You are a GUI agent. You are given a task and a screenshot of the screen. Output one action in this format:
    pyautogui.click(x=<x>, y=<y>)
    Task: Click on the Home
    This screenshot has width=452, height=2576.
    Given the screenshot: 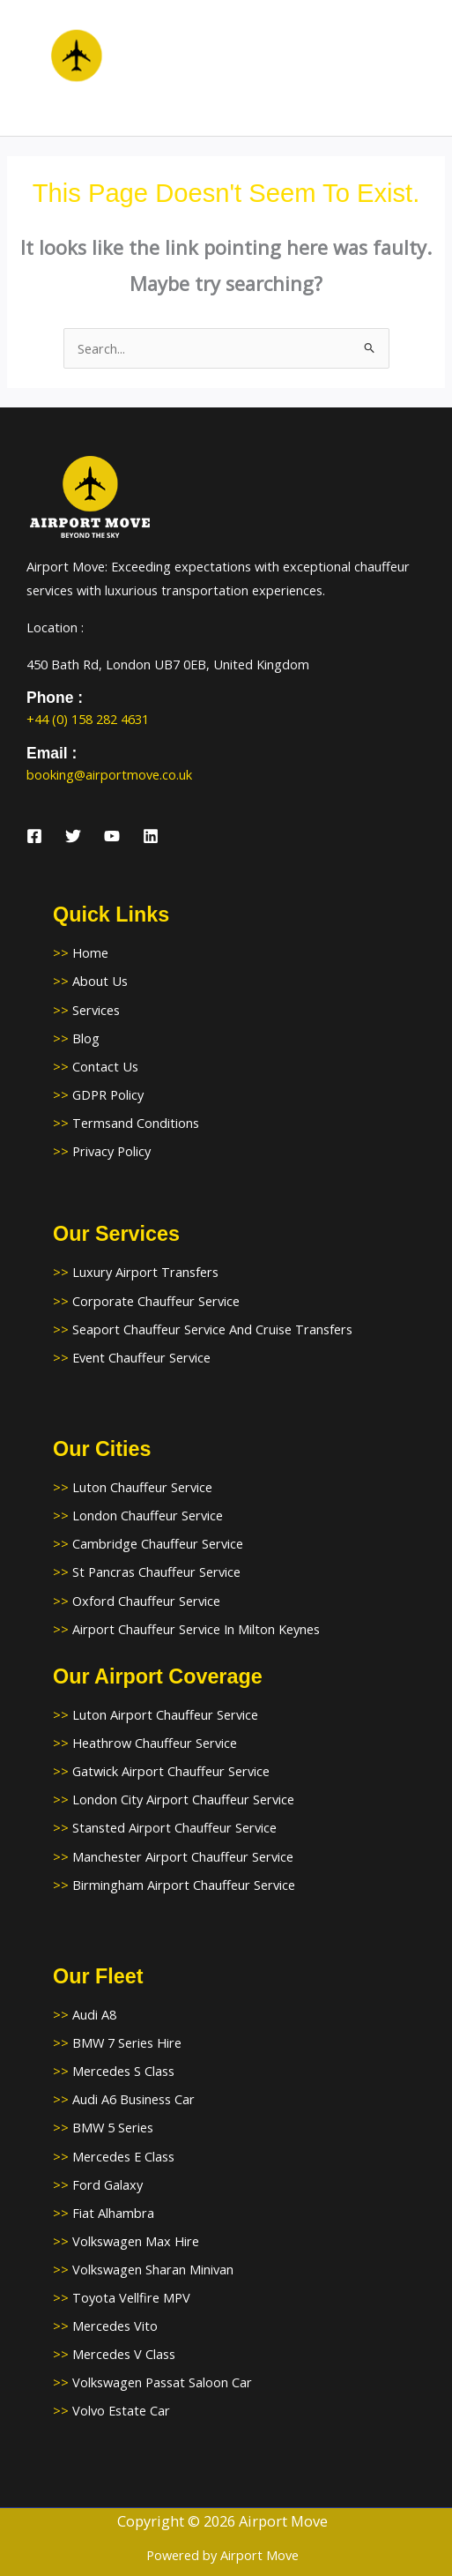 What is the action you would take?
    pyautogui.click(x=90, y=952)
    